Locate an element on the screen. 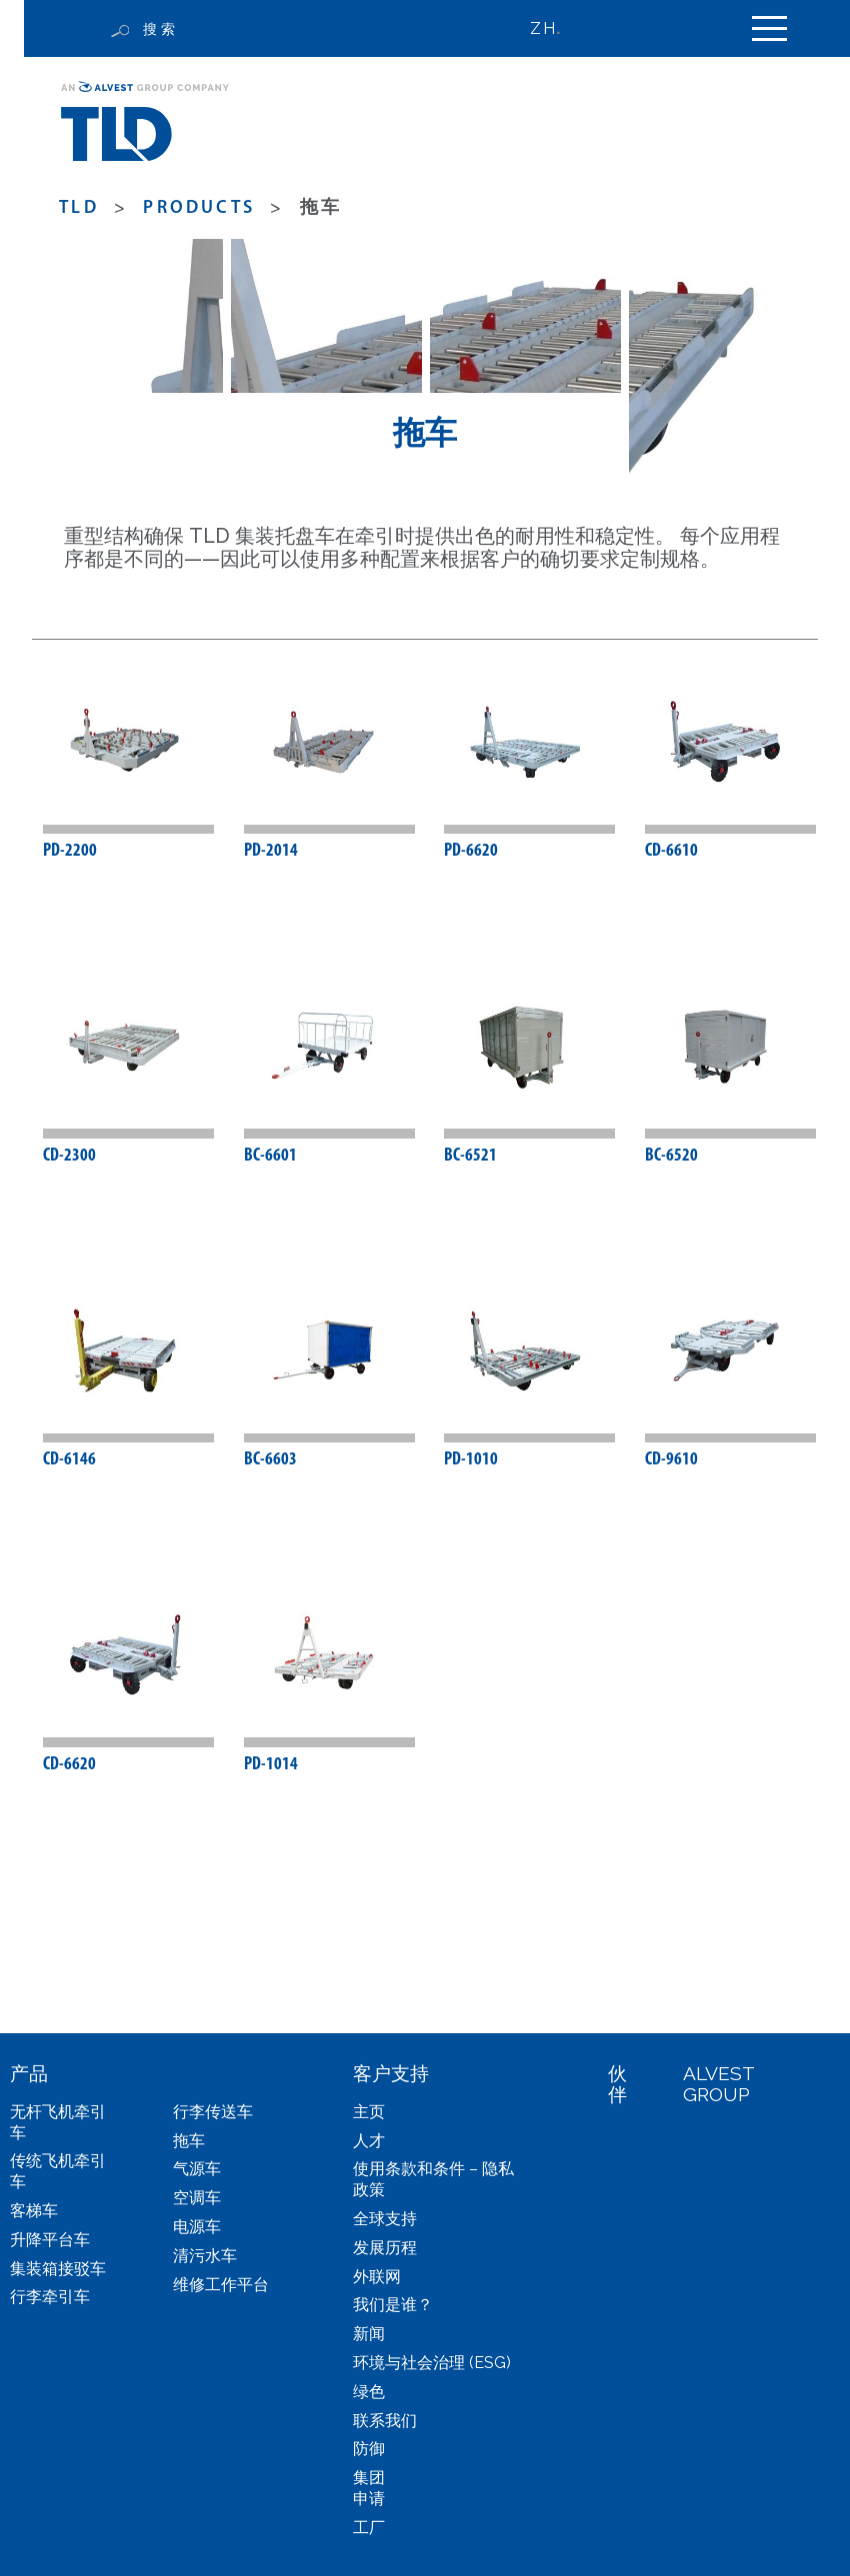 The height and width of the screenshot is (2576, 850). 集团 is located at coordinates (369, 2478).